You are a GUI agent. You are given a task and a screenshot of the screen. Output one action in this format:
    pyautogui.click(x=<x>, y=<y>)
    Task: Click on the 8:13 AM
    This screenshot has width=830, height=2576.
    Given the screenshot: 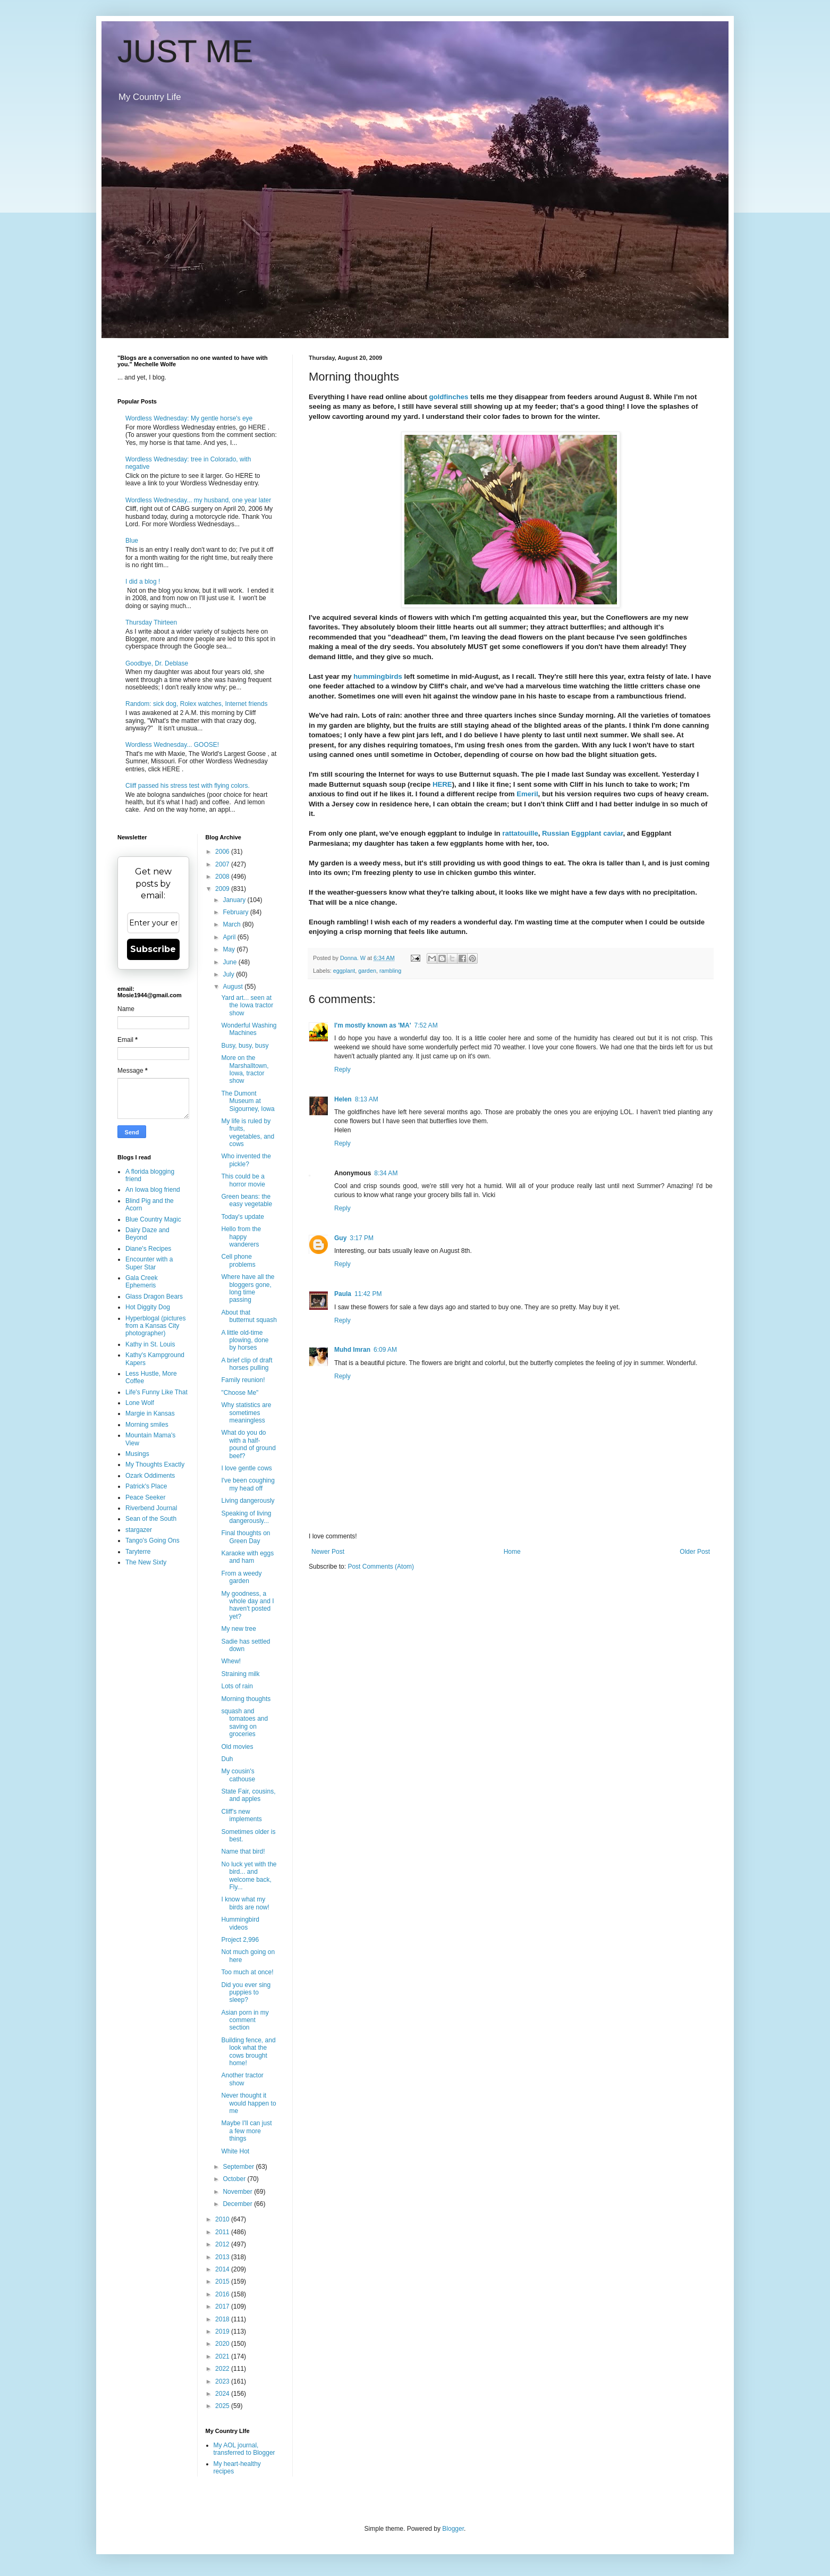 What is the action you would take?
    pyautogui.click(x=366, y=1099)
    